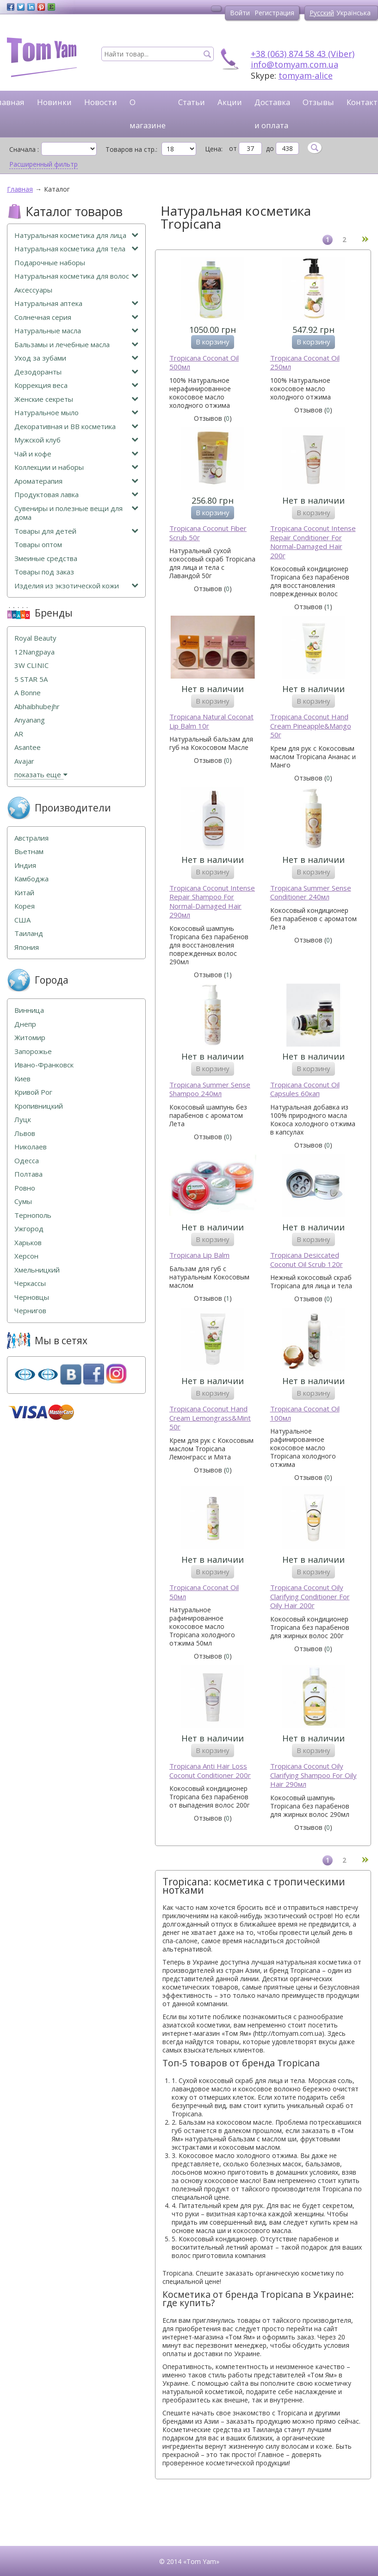 The image size is (378, 2576). What do you see at coordinates (35, 638) in the screenshot?
I see `Royal Beauty` at bounding box center [35, 638].